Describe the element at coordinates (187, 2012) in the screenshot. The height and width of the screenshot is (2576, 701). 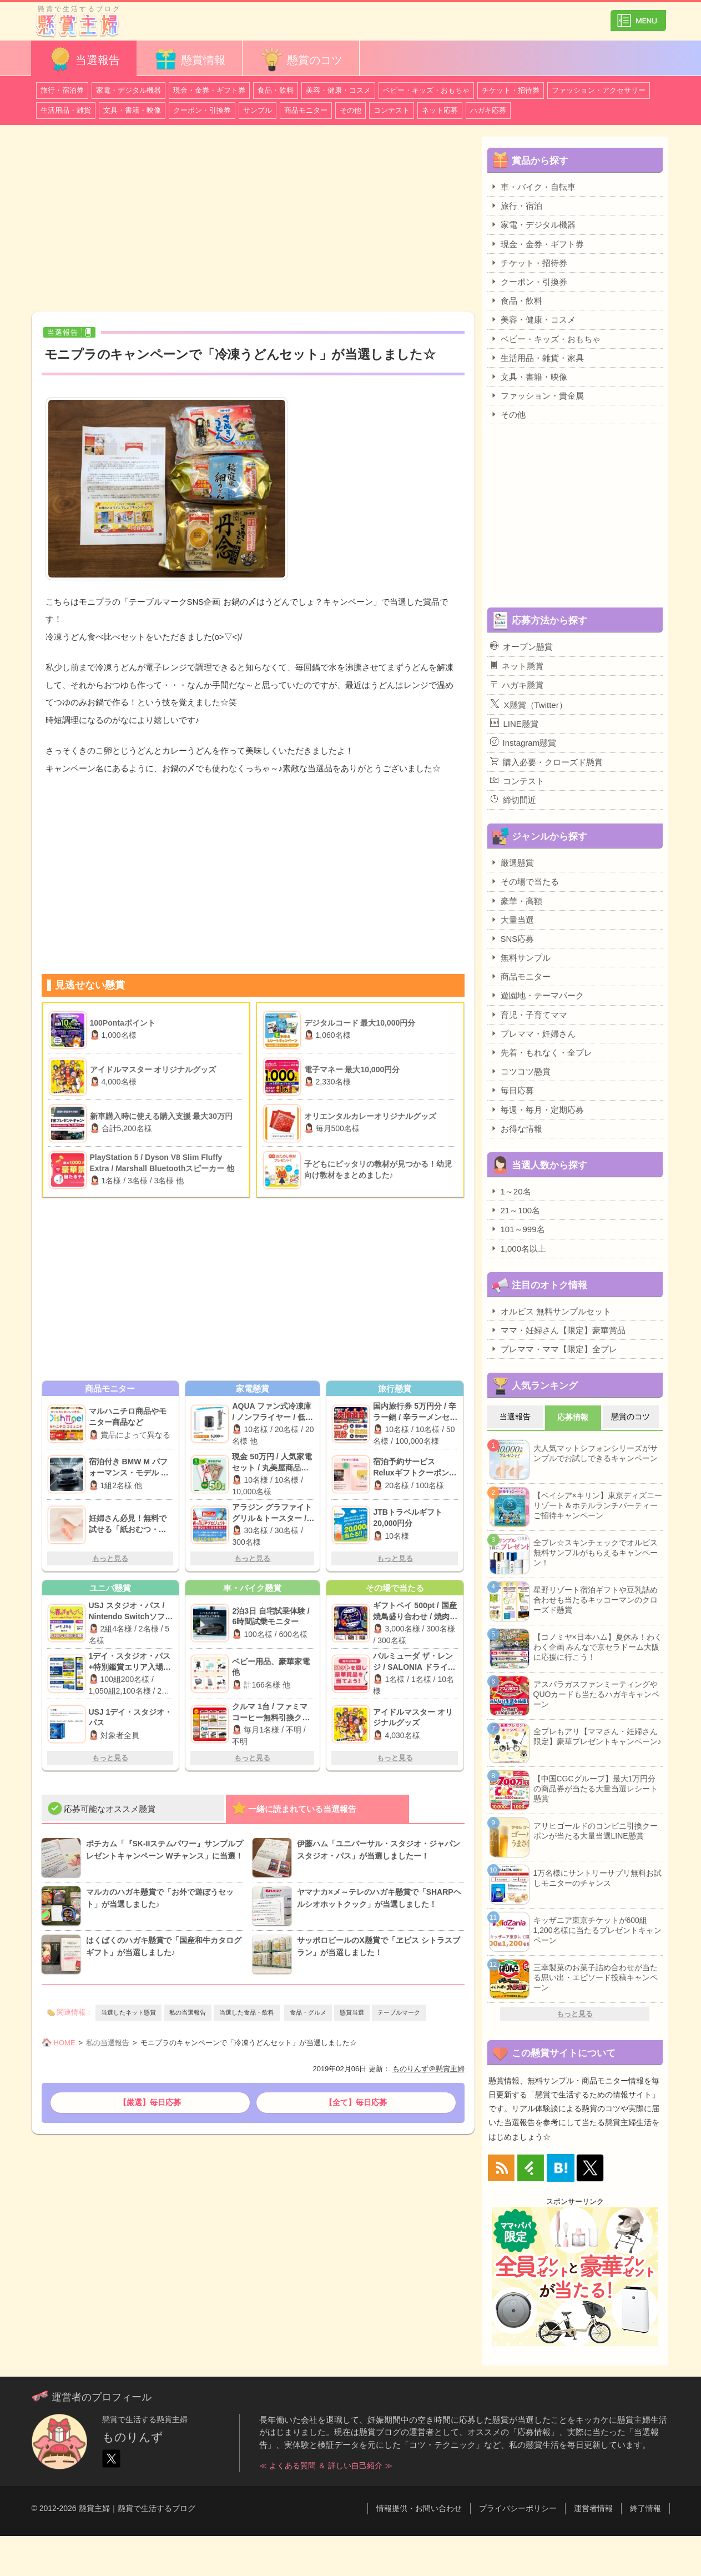
I see `私の当選報告` at that location.